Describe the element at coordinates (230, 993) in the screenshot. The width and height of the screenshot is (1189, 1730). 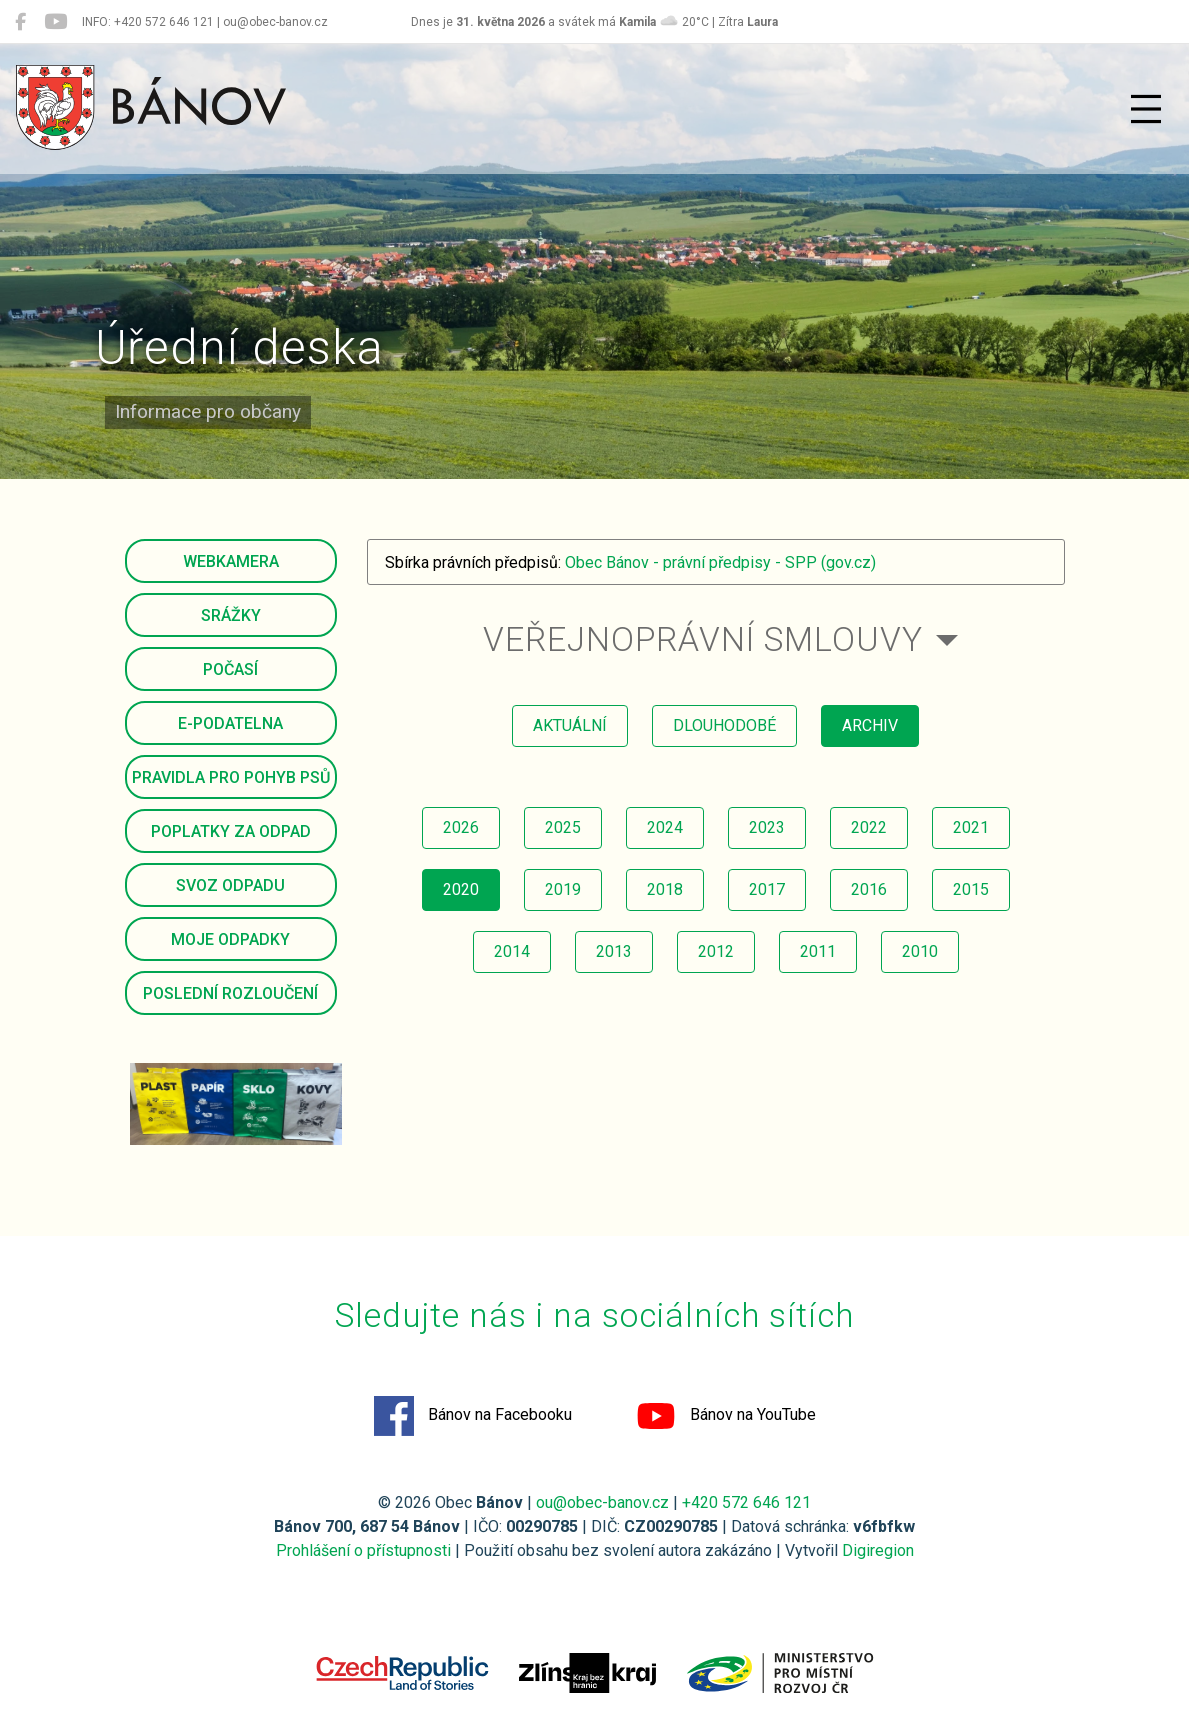
I see `Poslední rozloučení` at that location.